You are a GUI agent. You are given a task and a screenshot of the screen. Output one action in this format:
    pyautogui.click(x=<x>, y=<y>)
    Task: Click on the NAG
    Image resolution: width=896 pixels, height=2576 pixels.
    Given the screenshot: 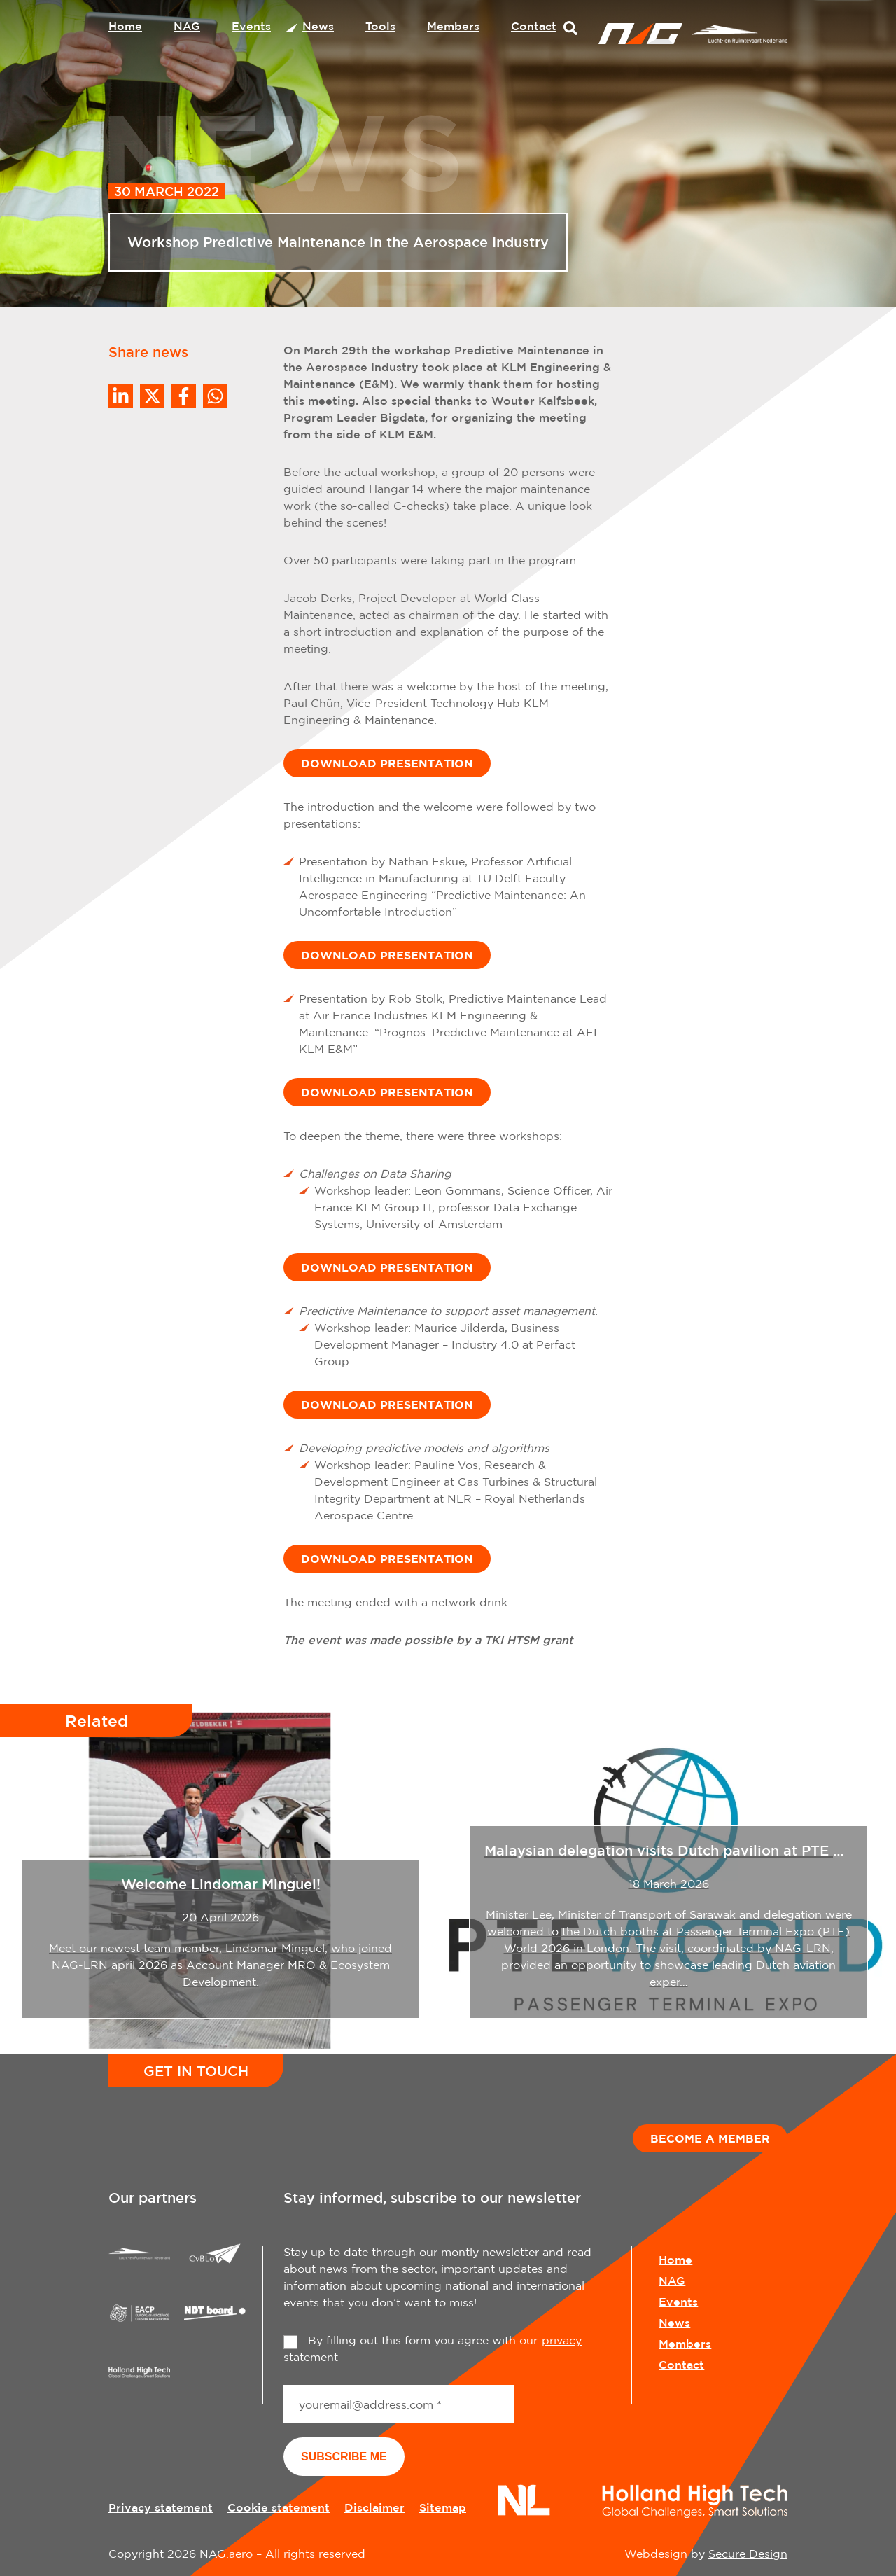 What is the action you would take?
    pyautogui.click(x=187, y=26)
    